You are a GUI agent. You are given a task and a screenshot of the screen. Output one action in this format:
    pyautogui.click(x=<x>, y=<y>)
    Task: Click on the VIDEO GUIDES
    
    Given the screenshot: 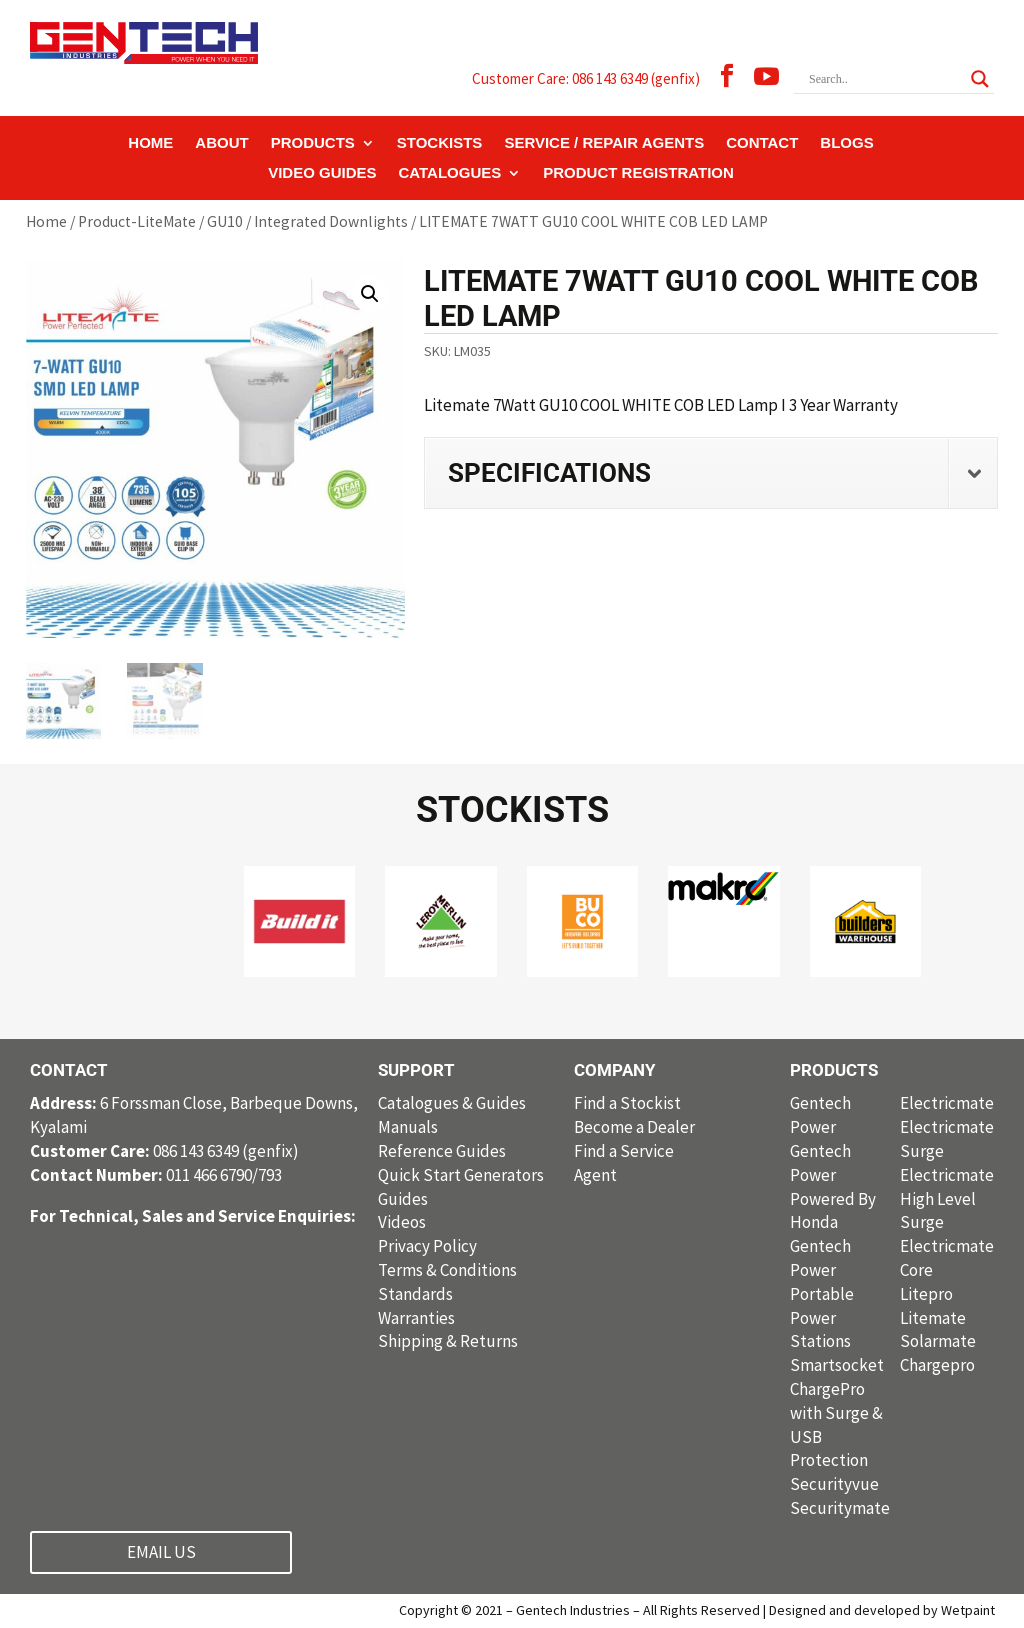 What is the action you would take?
    pyautogui.click(x=322, y=173)
    